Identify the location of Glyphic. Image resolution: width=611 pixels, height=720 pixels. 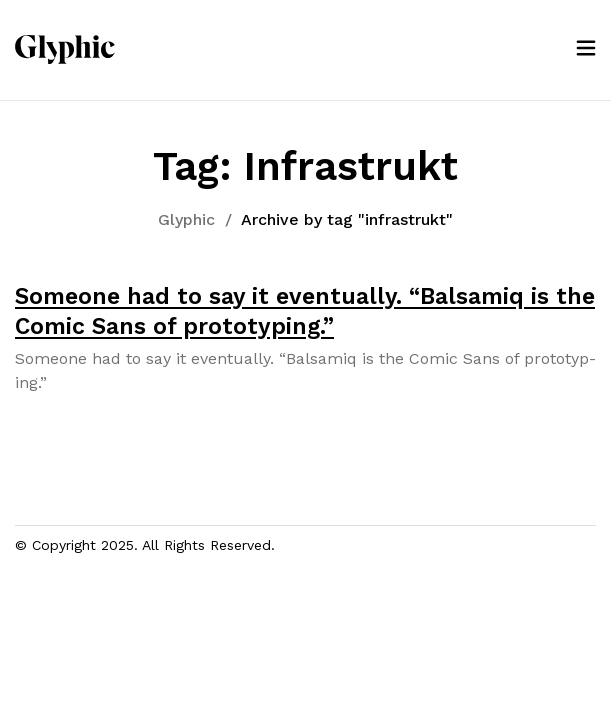
(186, 219).